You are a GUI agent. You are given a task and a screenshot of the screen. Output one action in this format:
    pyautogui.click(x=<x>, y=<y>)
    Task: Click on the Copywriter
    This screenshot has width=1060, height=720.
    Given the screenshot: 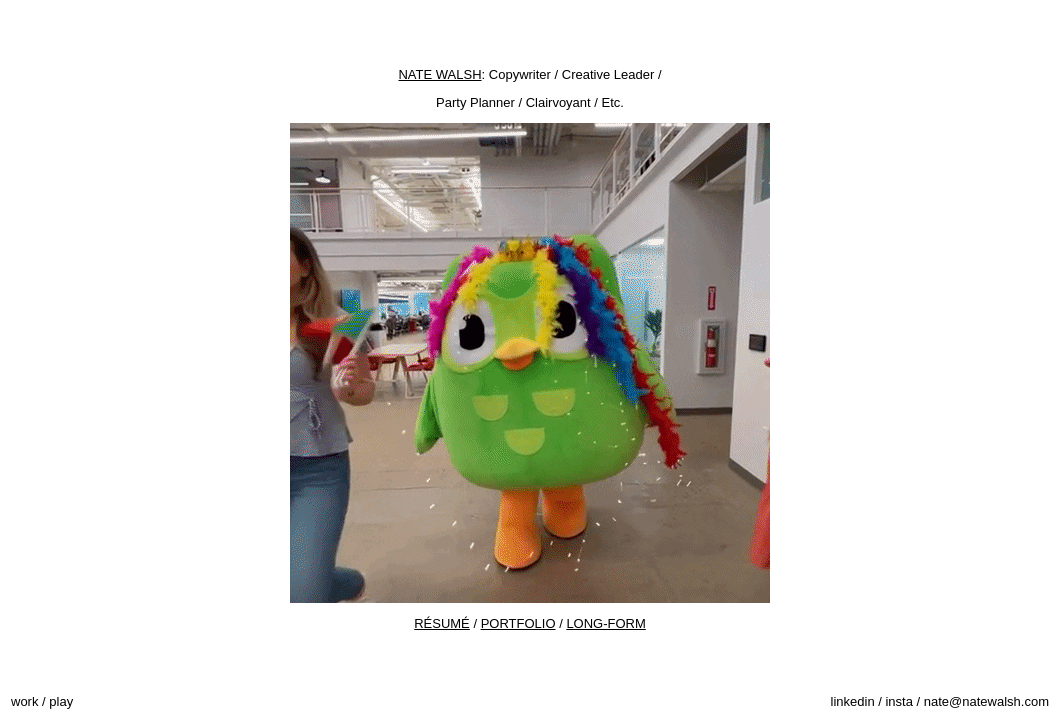 What is the action you would take?
    pyautogui.click(x=520, y=74)
    